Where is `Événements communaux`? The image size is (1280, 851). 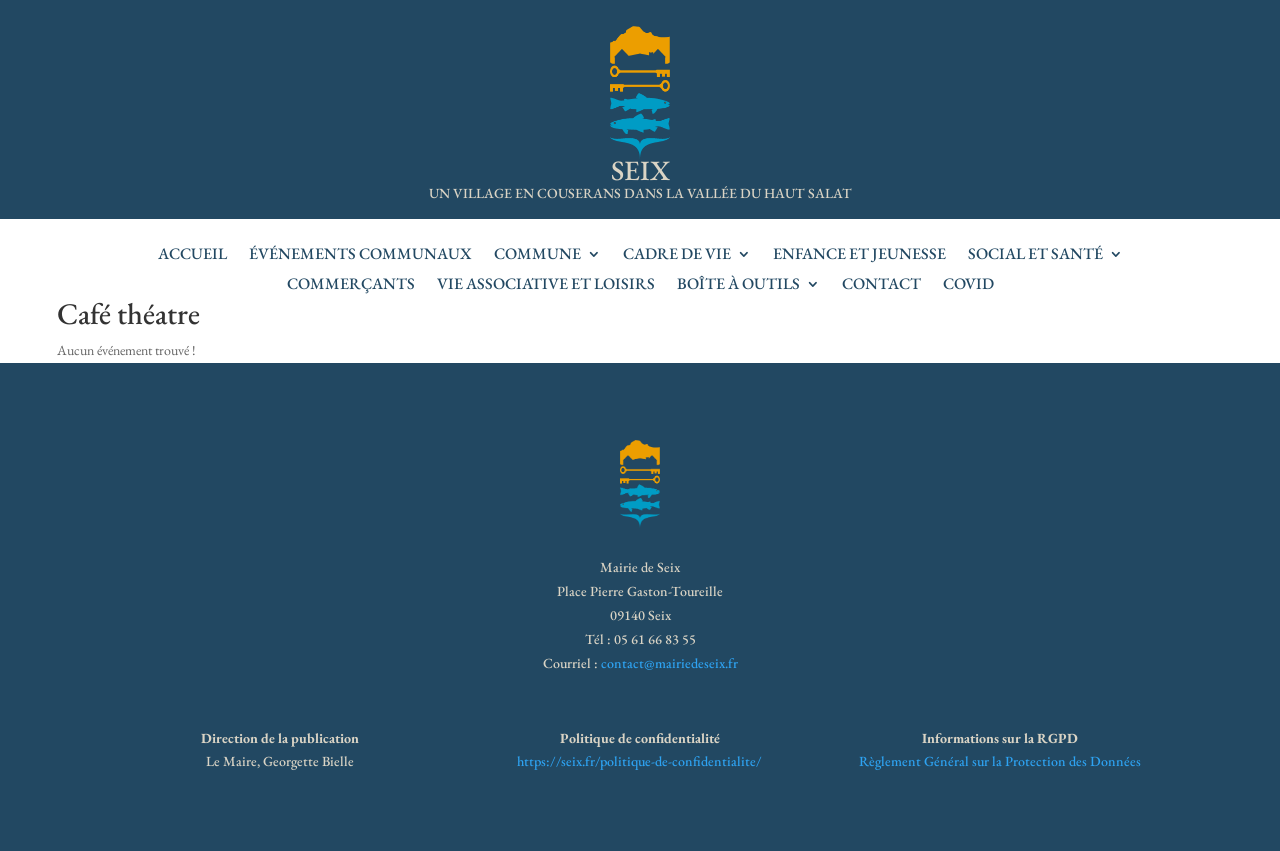
Événements communaux is located at coordinates (360, 255).